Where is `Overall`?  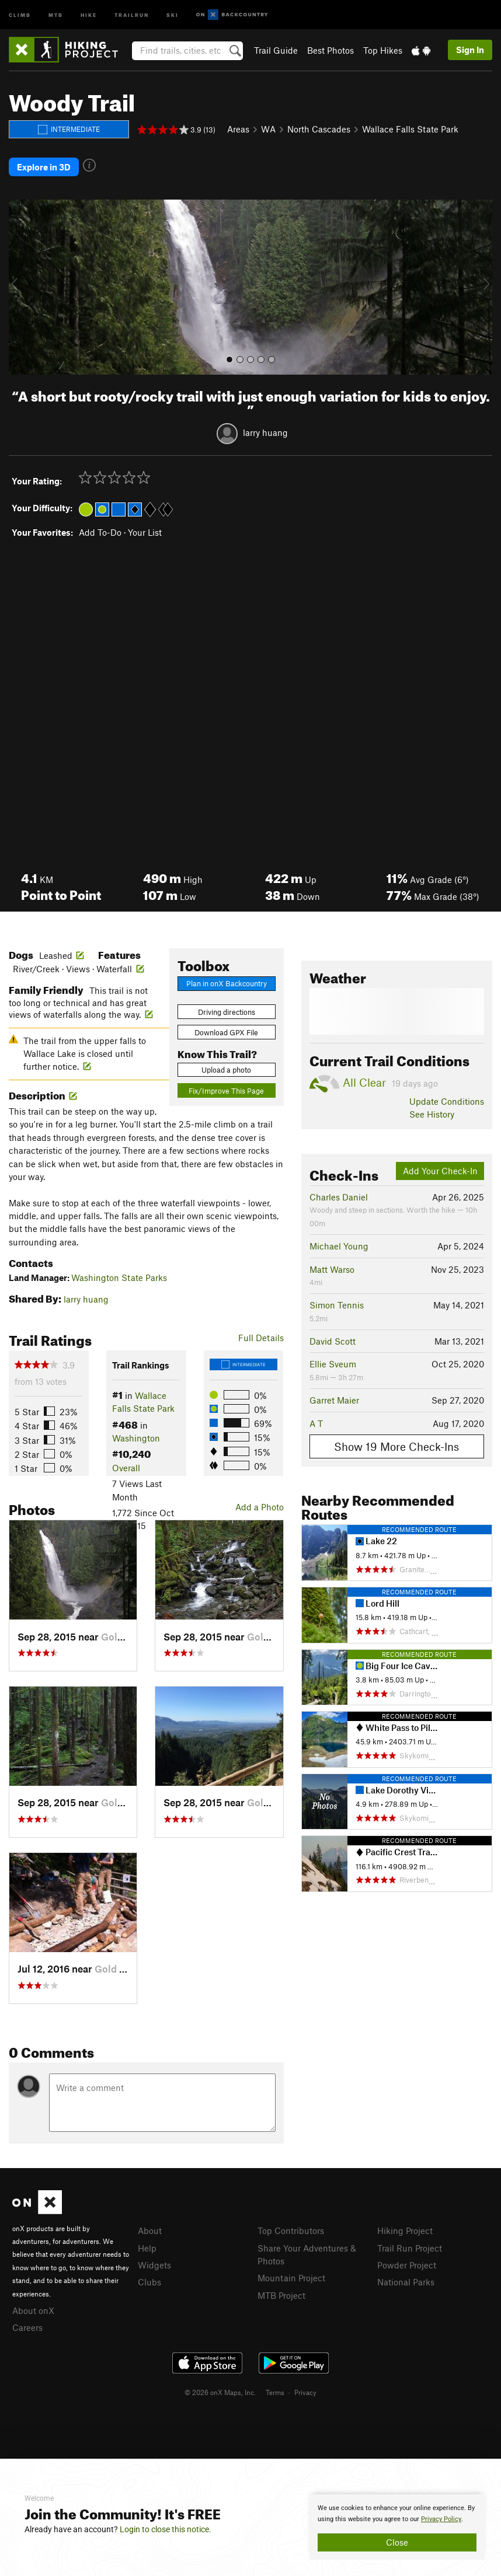 Overall is located at coordinates (126, 1467).